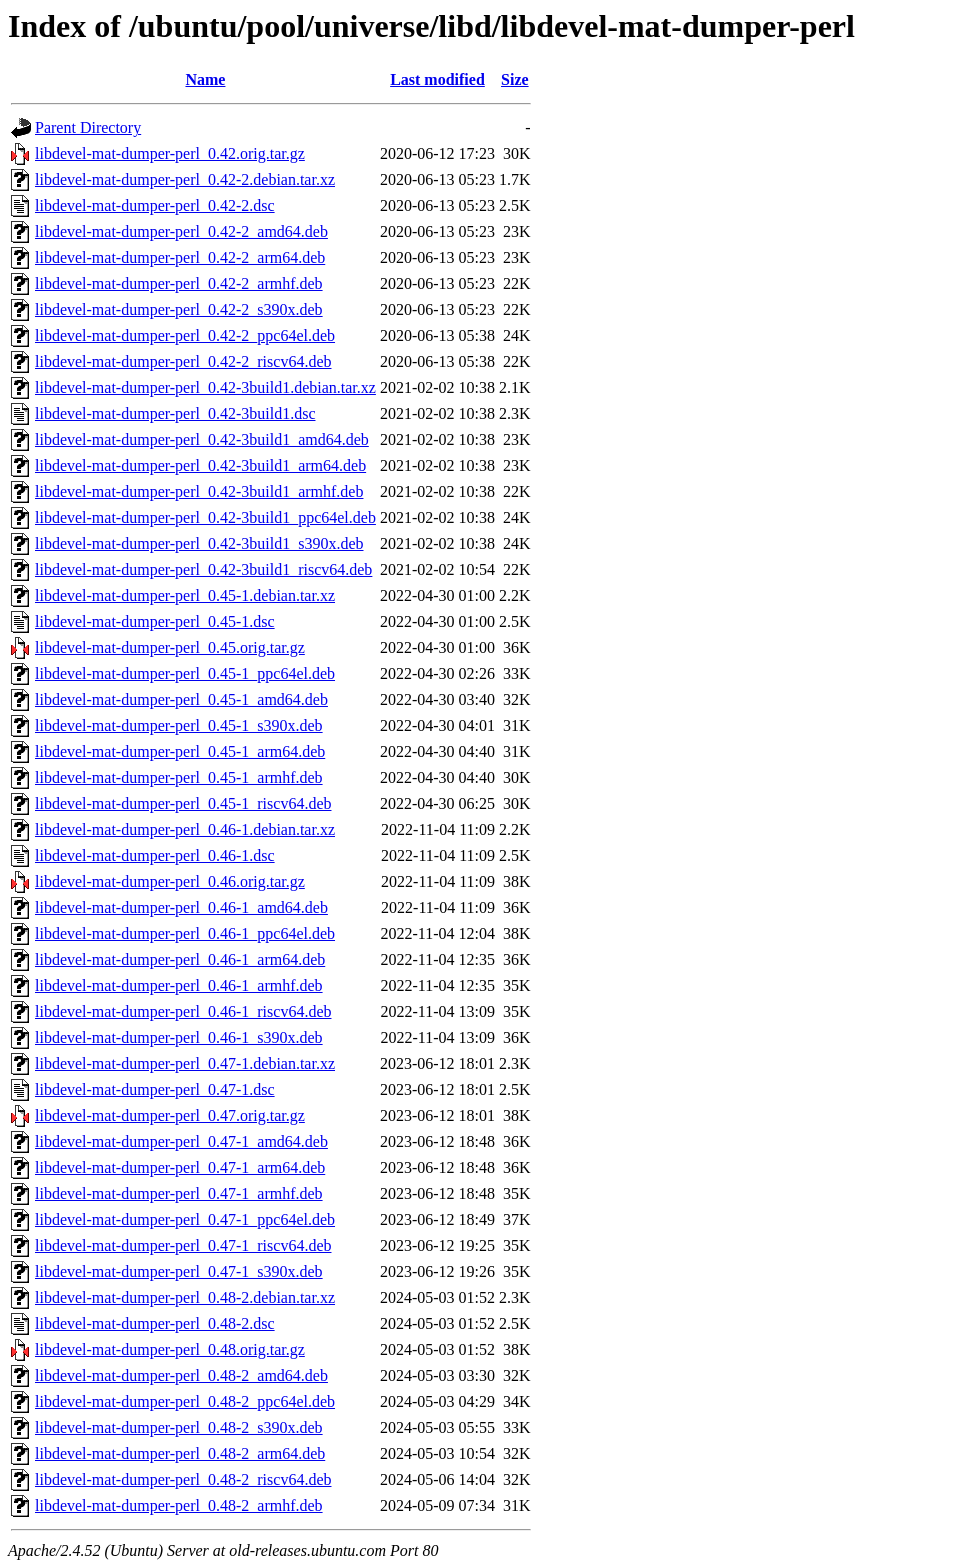  I want to click on libdevel-mat-dumper-perl_0.46.orig.tar.gz, so click(170, 881).